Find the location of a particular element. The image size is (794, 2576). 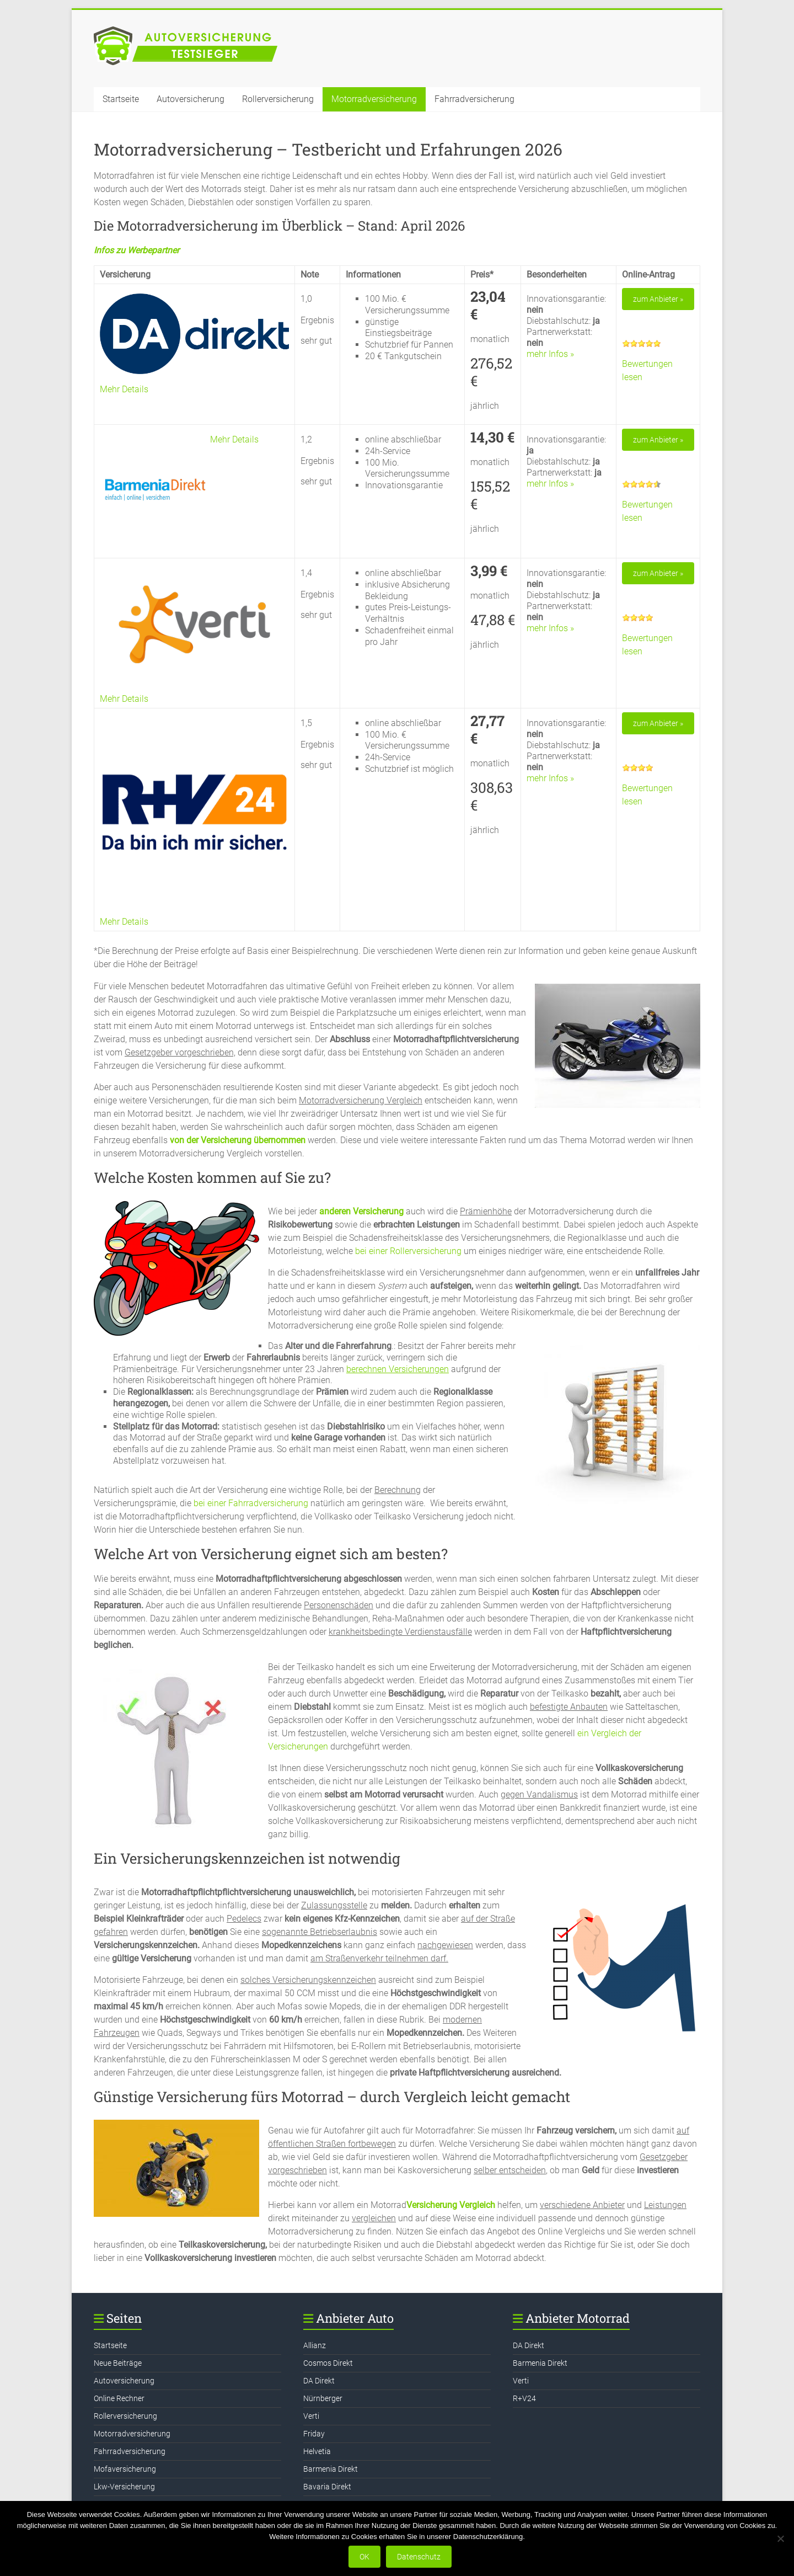

bei einer Rollerversicherung is located at coordinates (408, 1251).